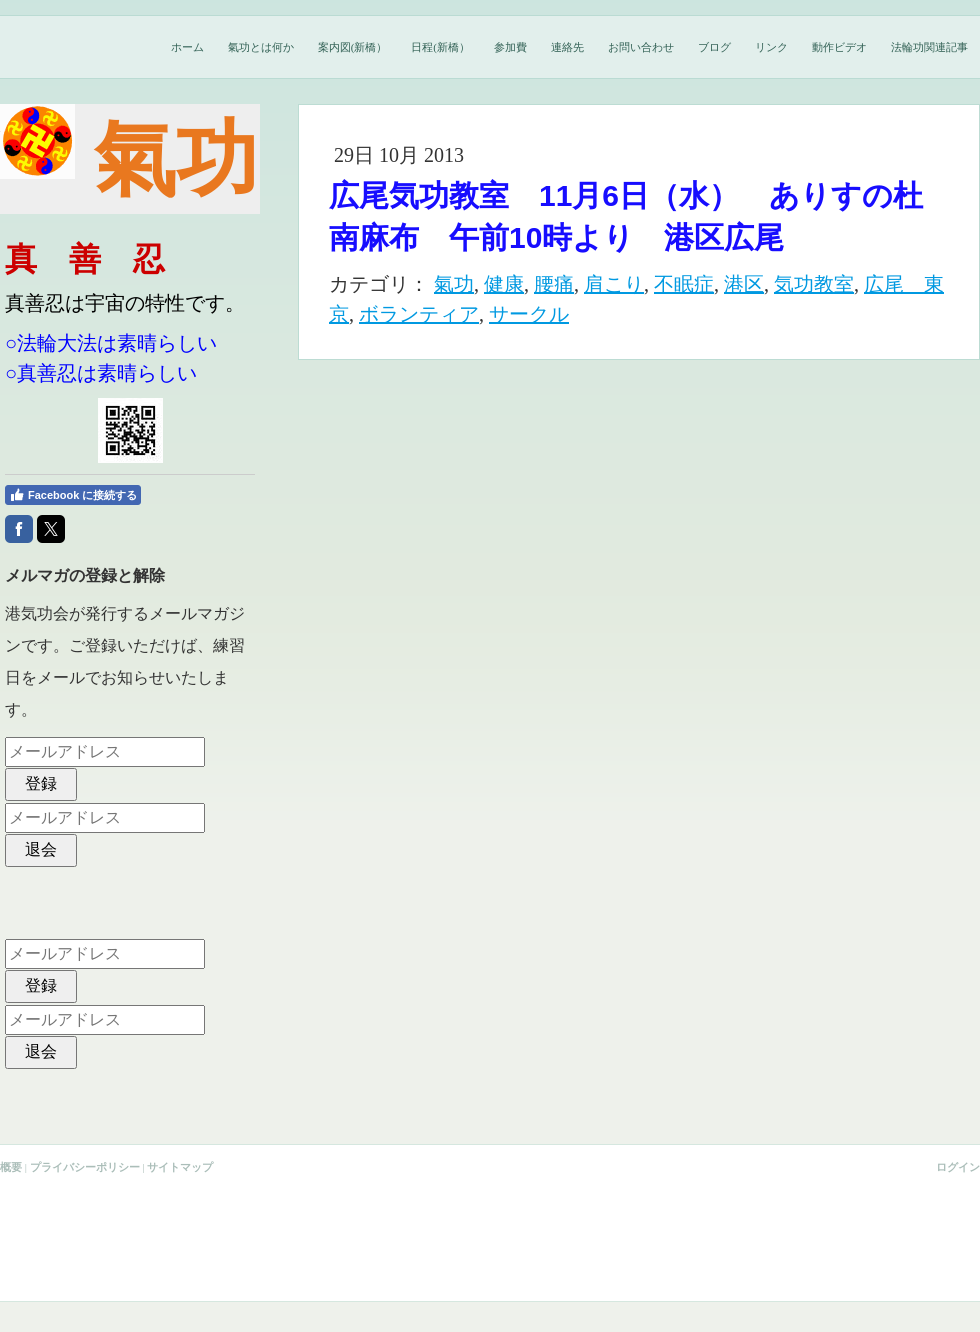  I want to click on 腰痛, so click(554, 284).